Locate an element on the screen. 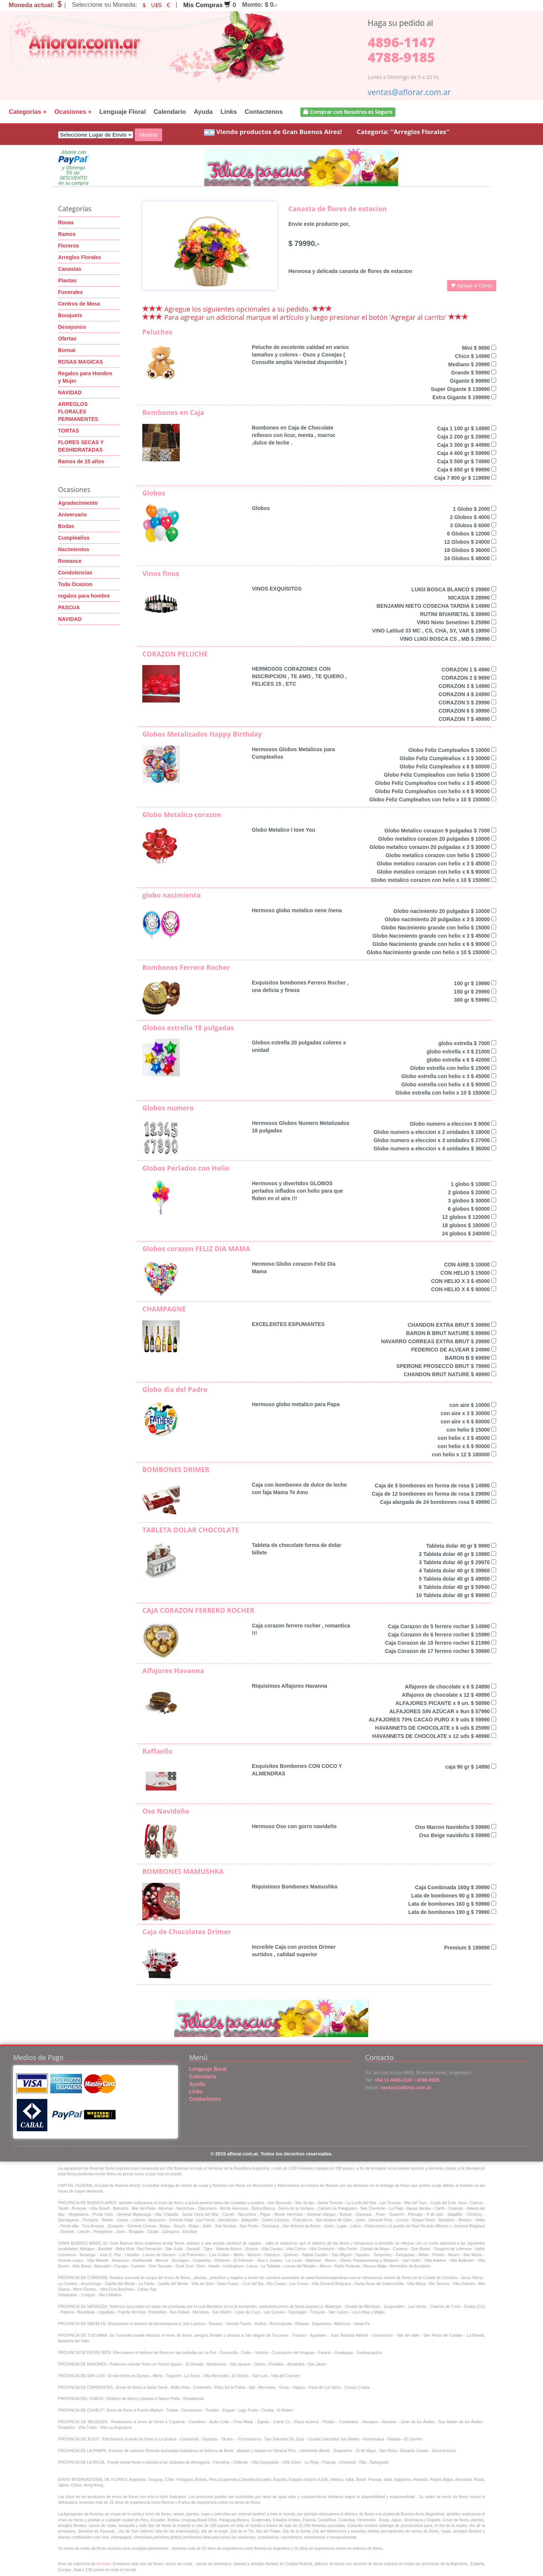  Ayuda is located at coordinates (203, 111).